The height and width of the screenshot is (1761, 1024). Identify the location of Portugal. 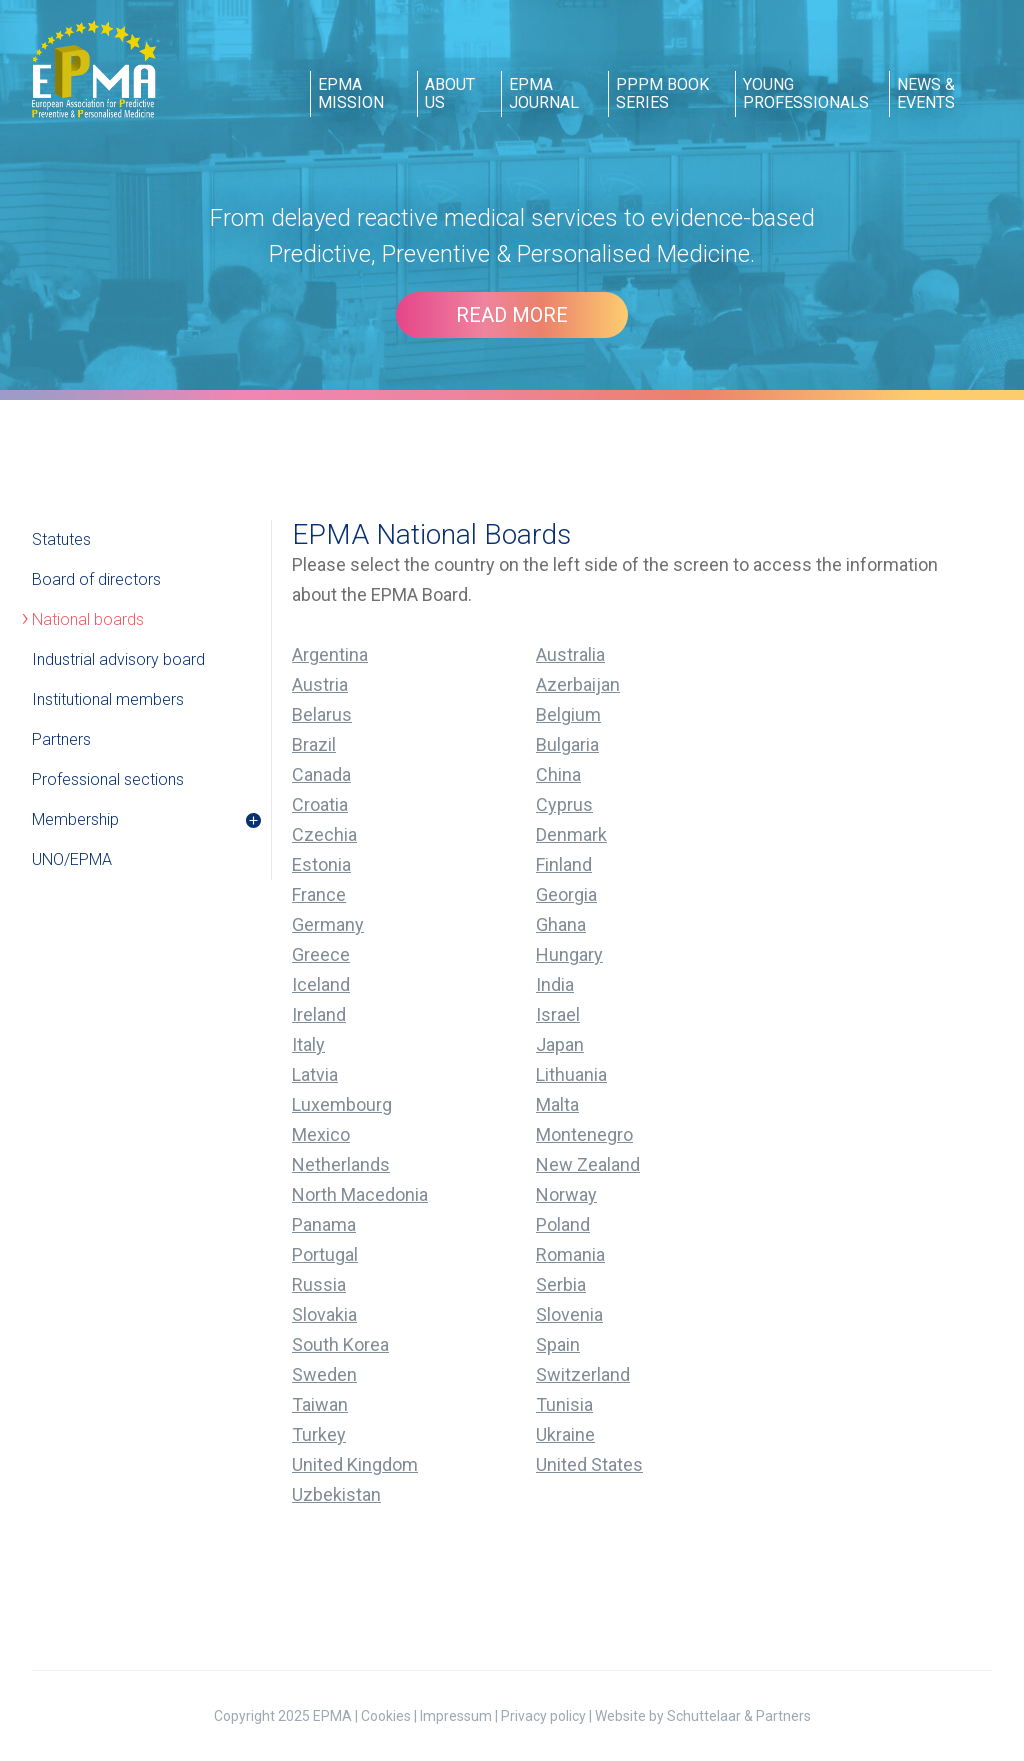
(325, 1254).